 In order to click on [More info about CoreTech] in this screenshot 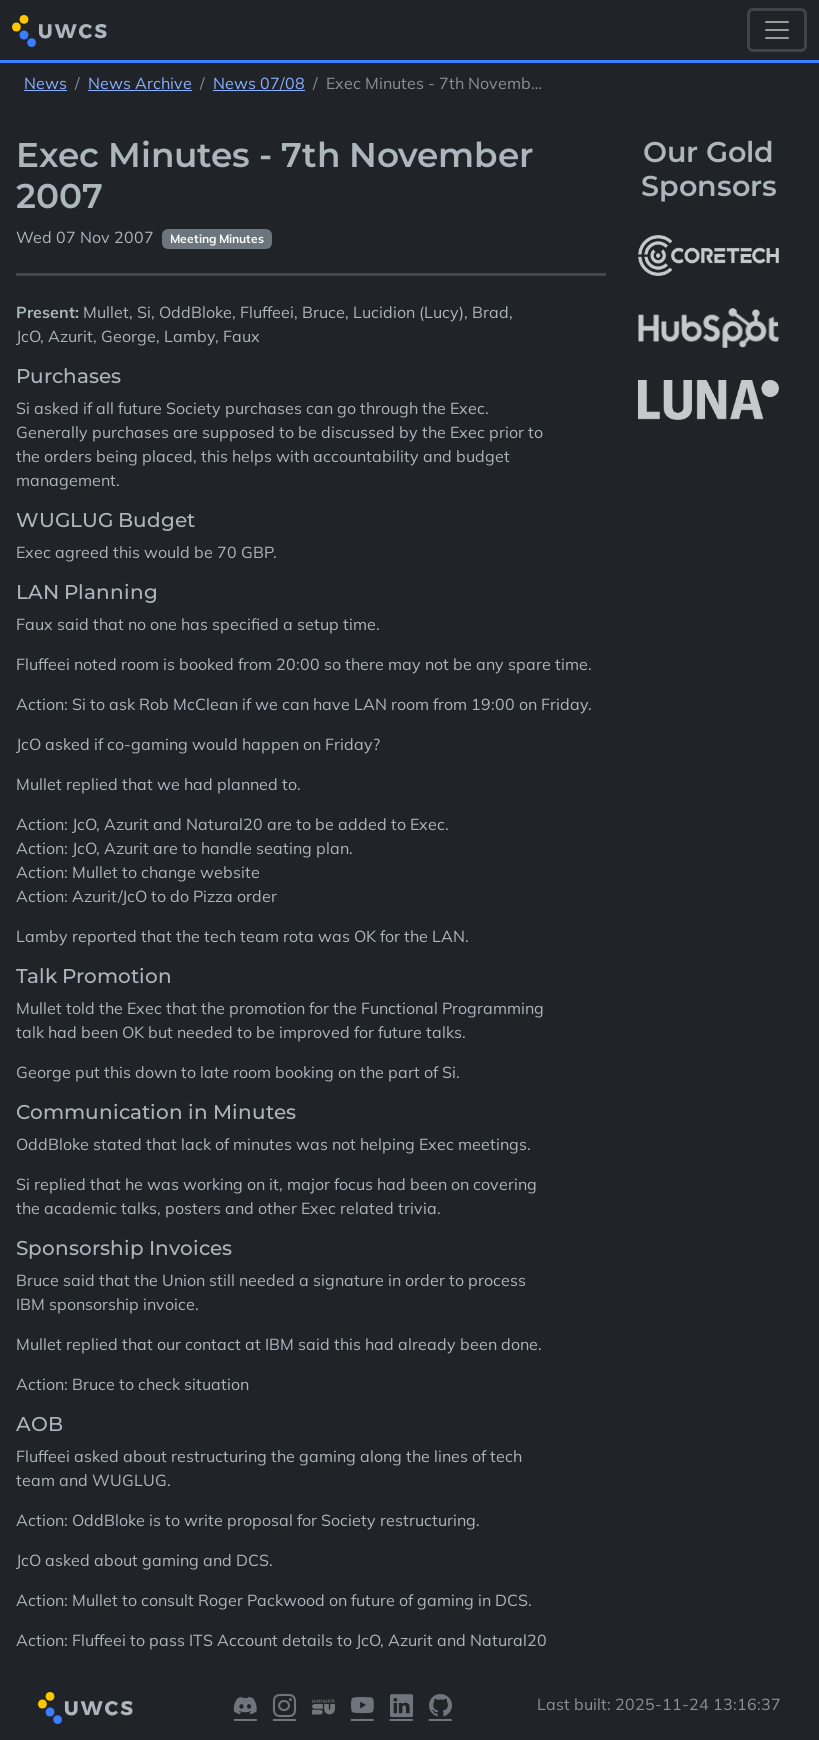, I will do `click(708, 256)`.